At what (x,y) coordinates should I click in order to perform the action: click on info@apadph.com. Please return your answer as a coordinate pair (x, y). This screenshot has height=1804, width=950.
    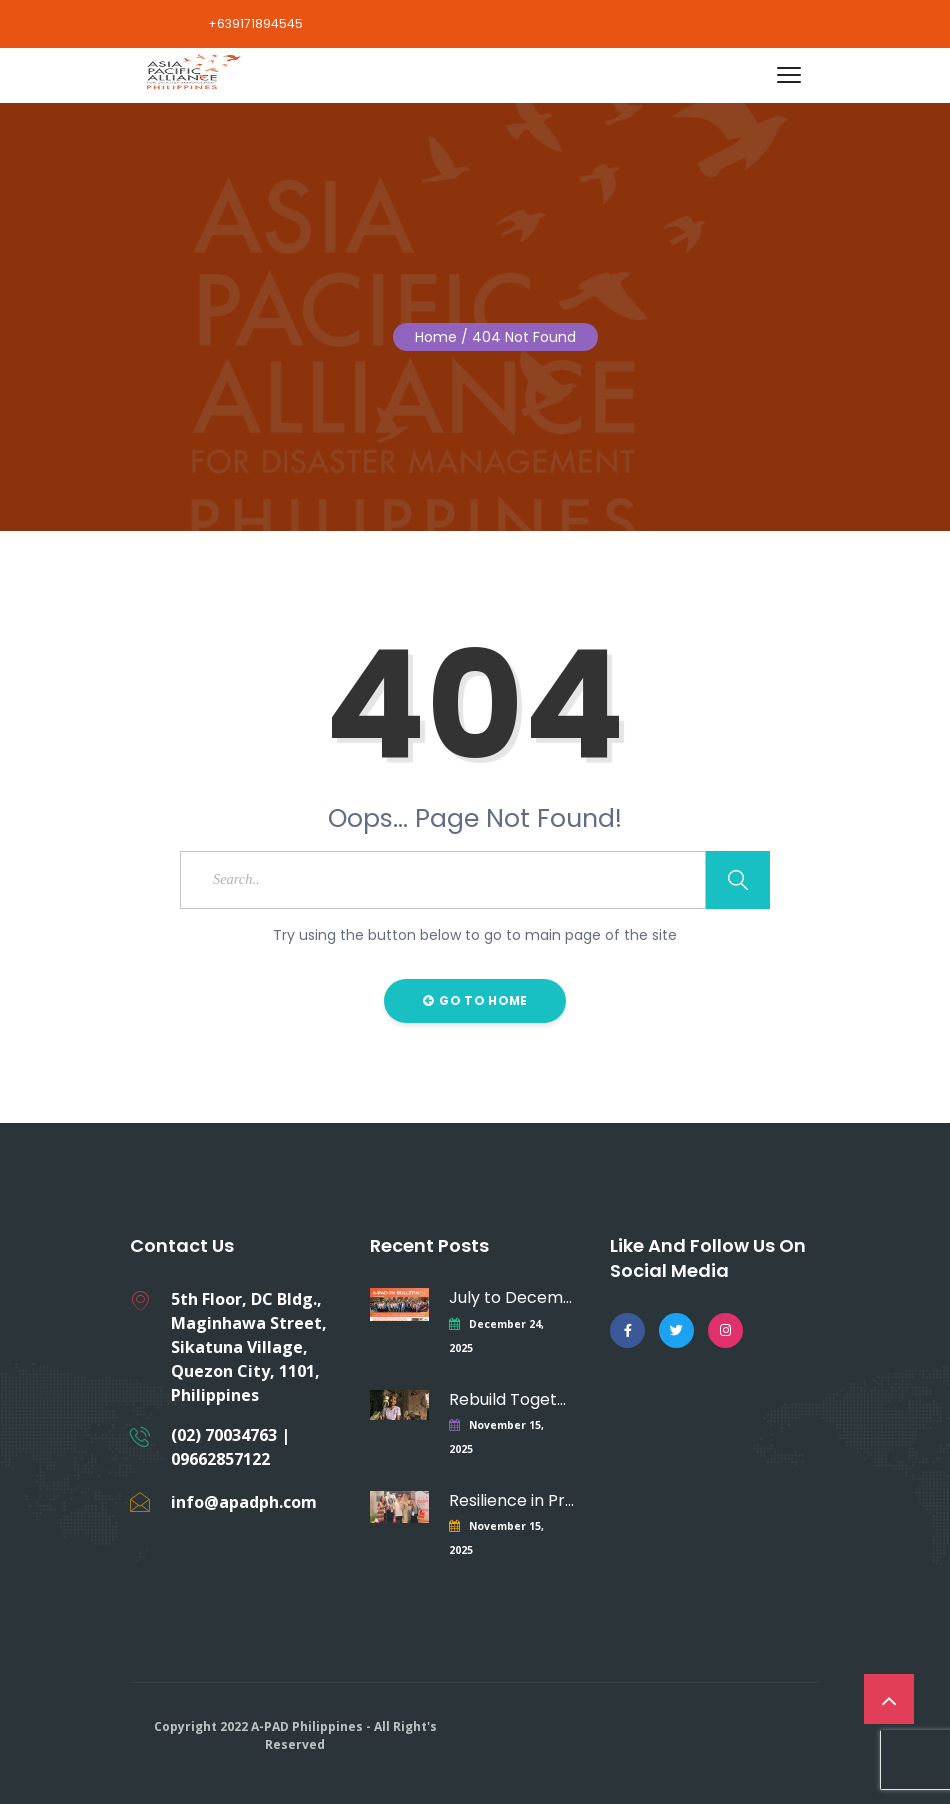
    Looking at the image, I should click on (244, 1502).